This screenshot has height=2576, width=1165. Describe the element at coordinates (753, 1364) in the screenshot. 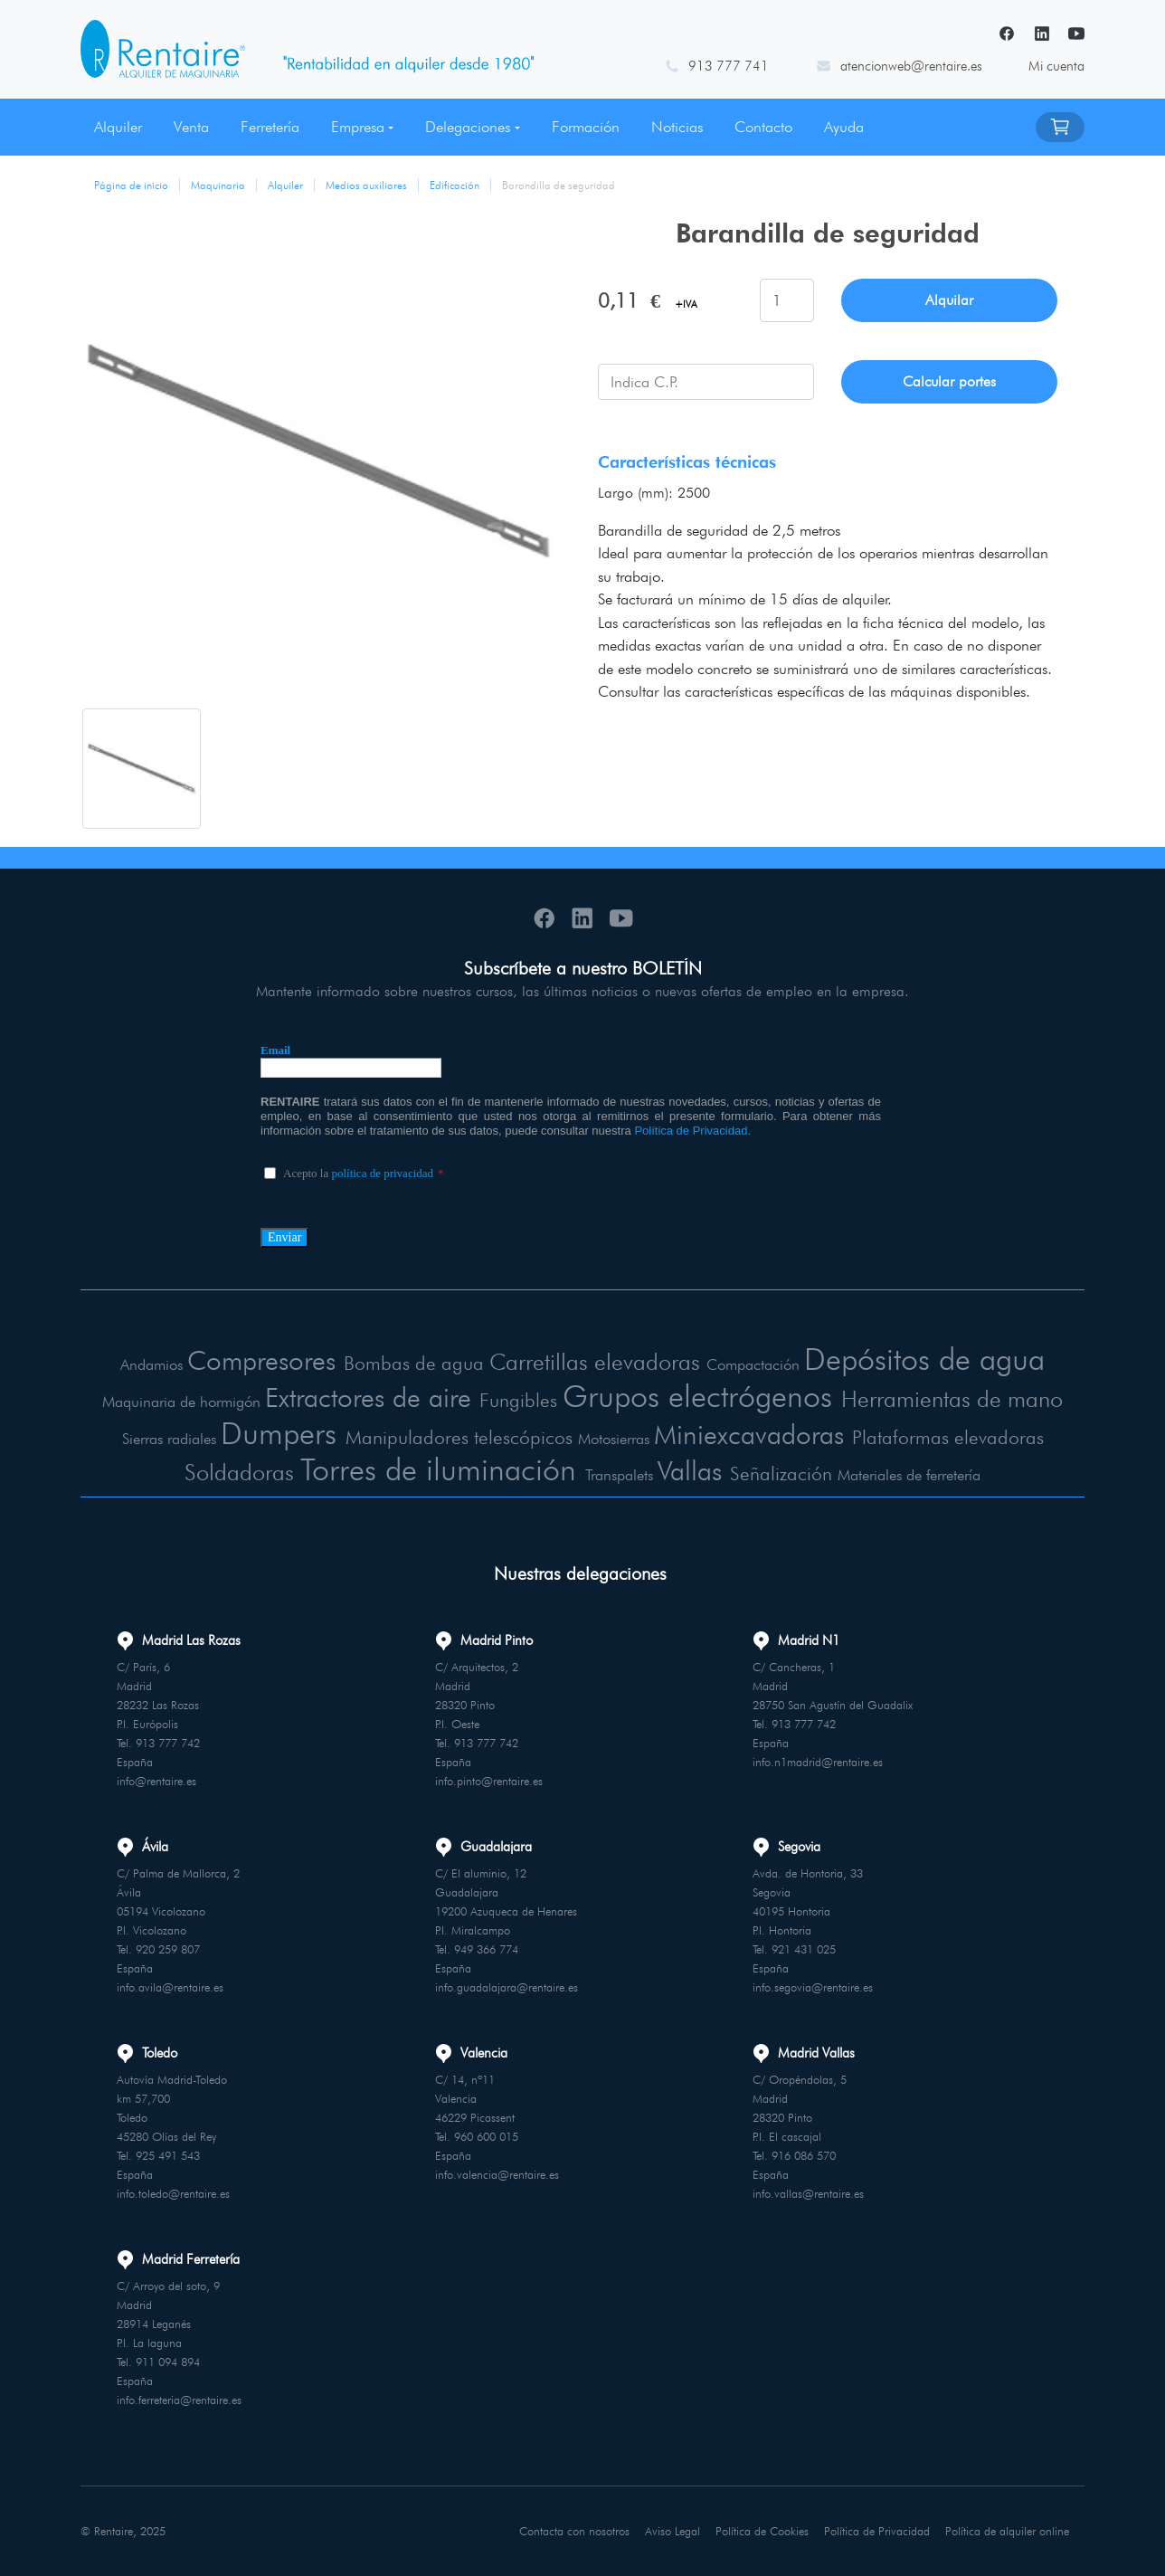

I see `Compactación` at that location.